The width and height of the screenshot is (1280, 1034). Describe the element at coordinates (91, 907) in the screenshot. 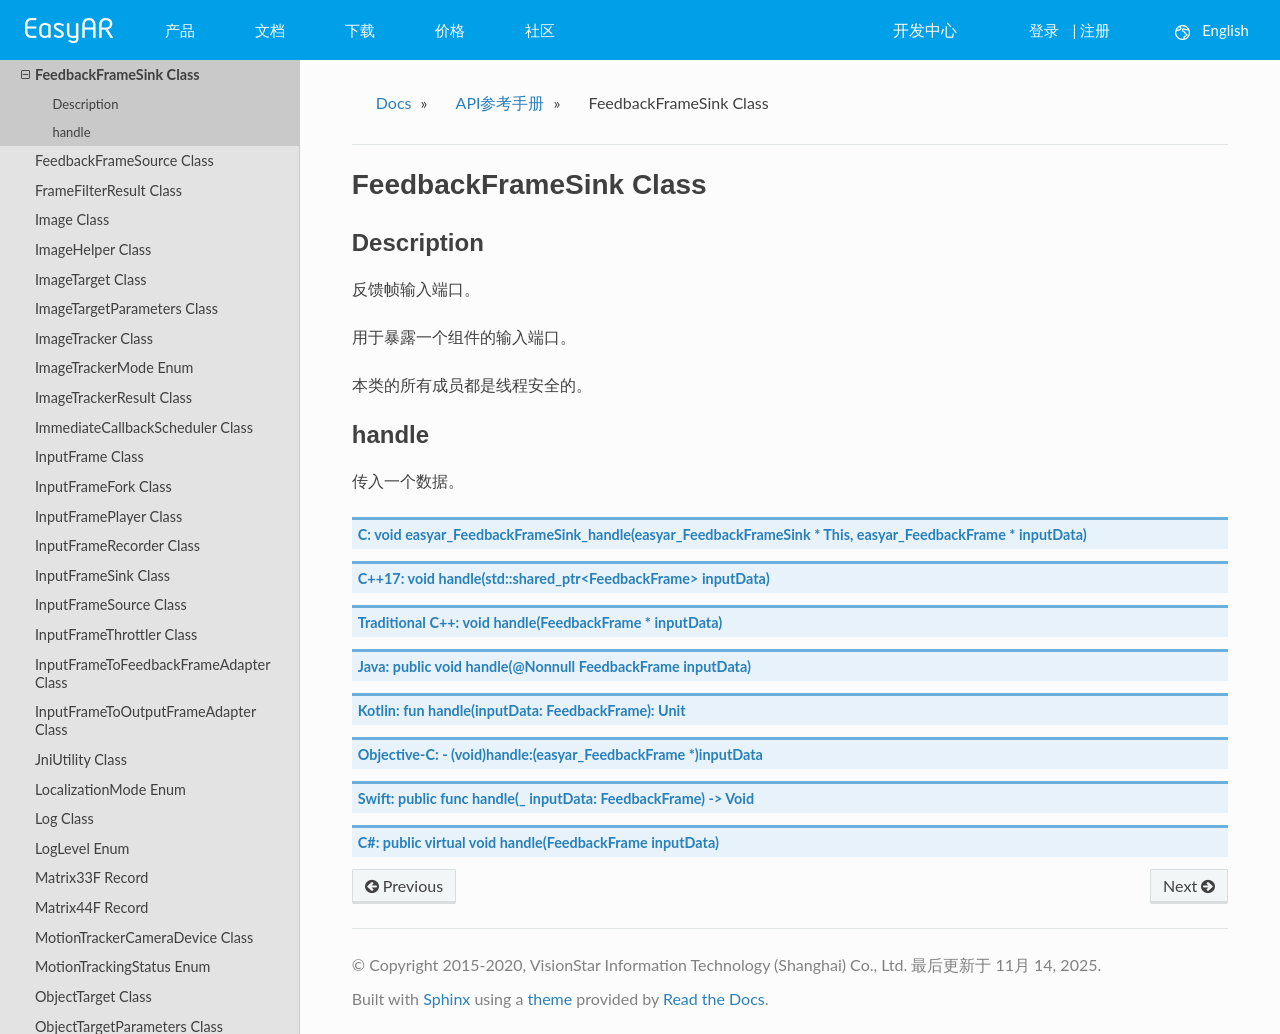

I see `Matrix44F Record` at that location.